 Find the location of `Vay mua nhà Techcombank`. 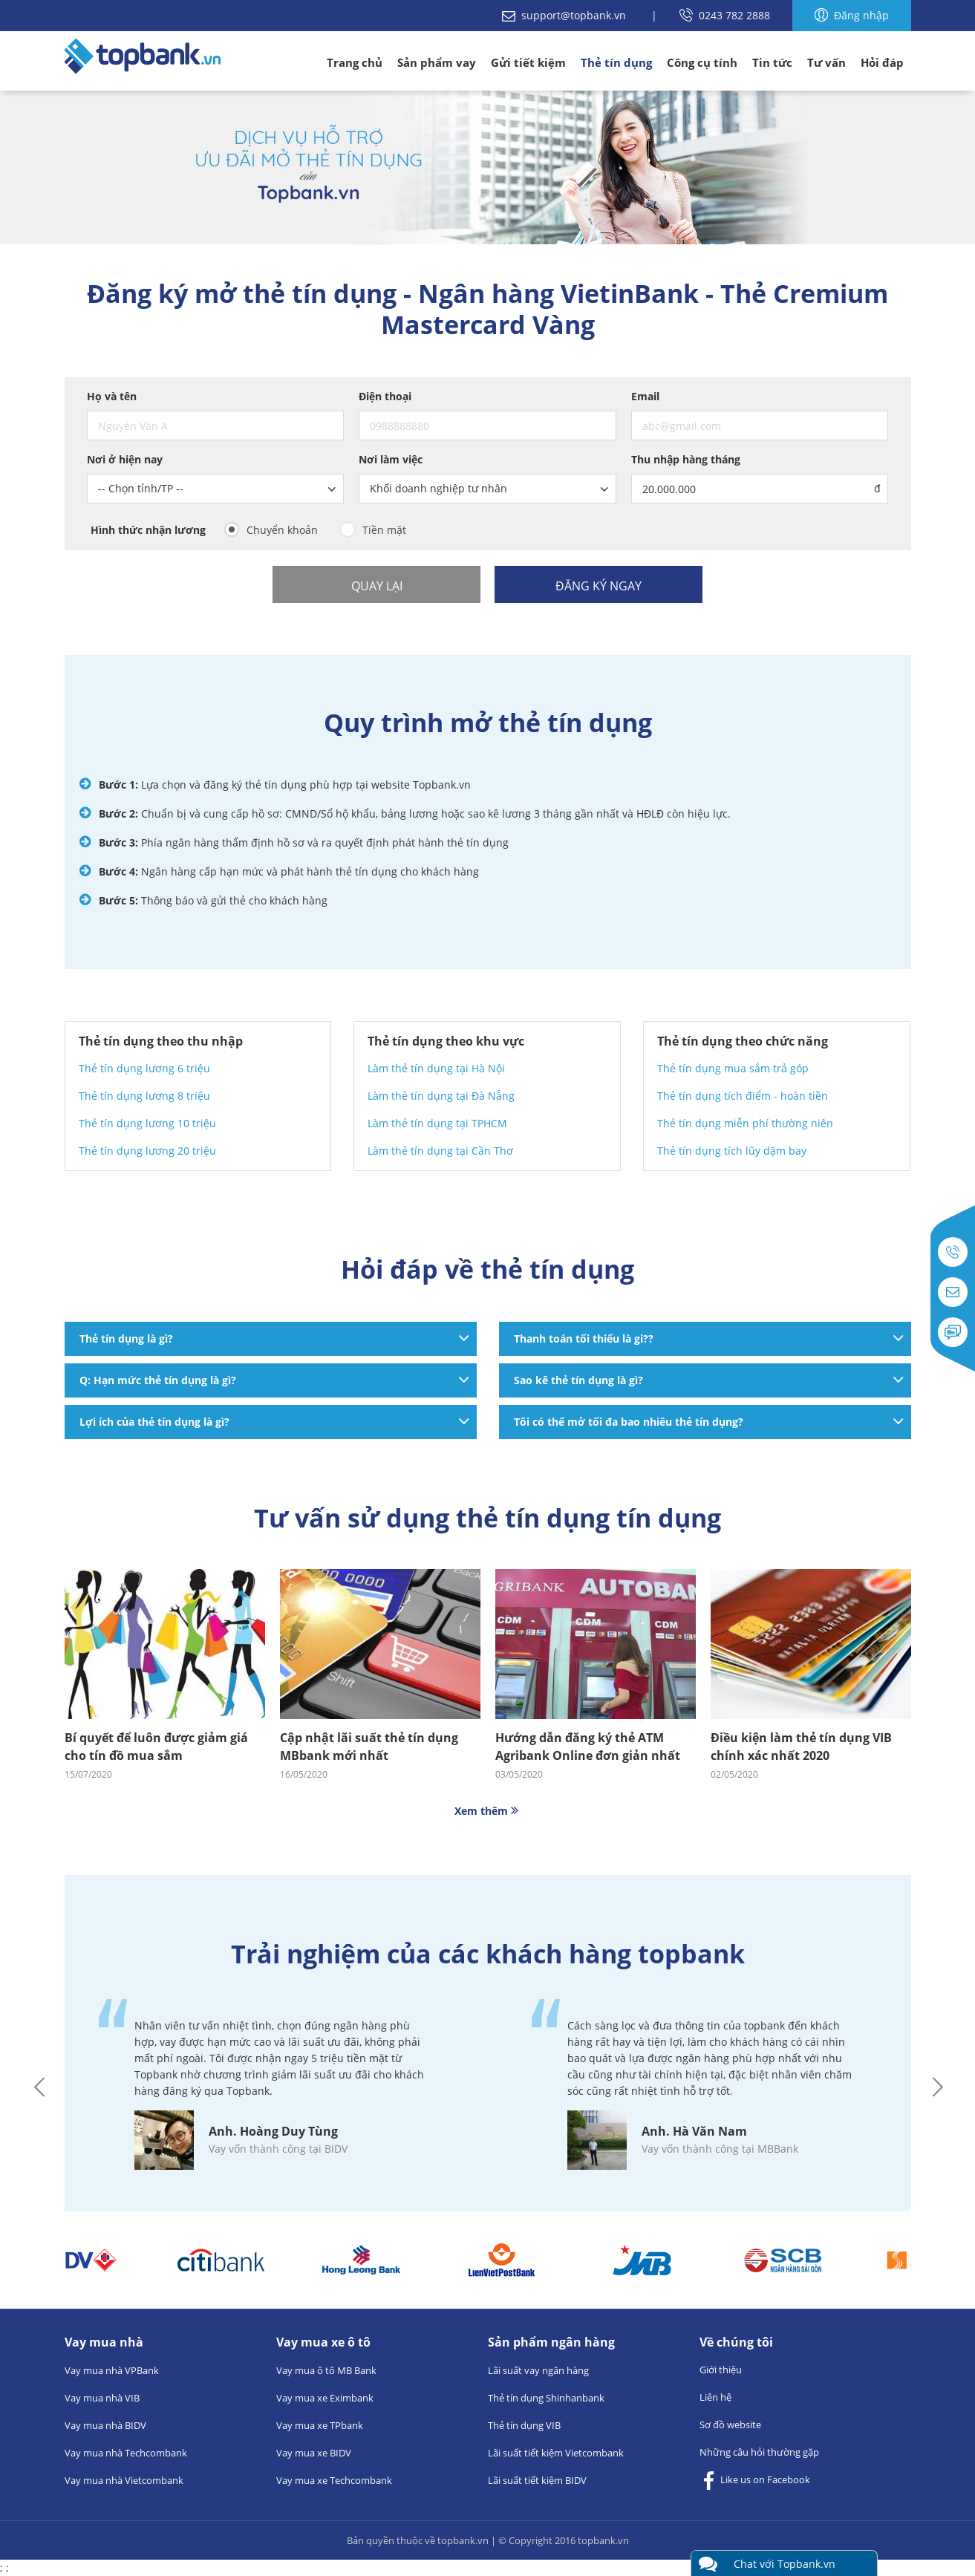

Vay mua nhà Techcombank is located at coordinates (126, 2452).